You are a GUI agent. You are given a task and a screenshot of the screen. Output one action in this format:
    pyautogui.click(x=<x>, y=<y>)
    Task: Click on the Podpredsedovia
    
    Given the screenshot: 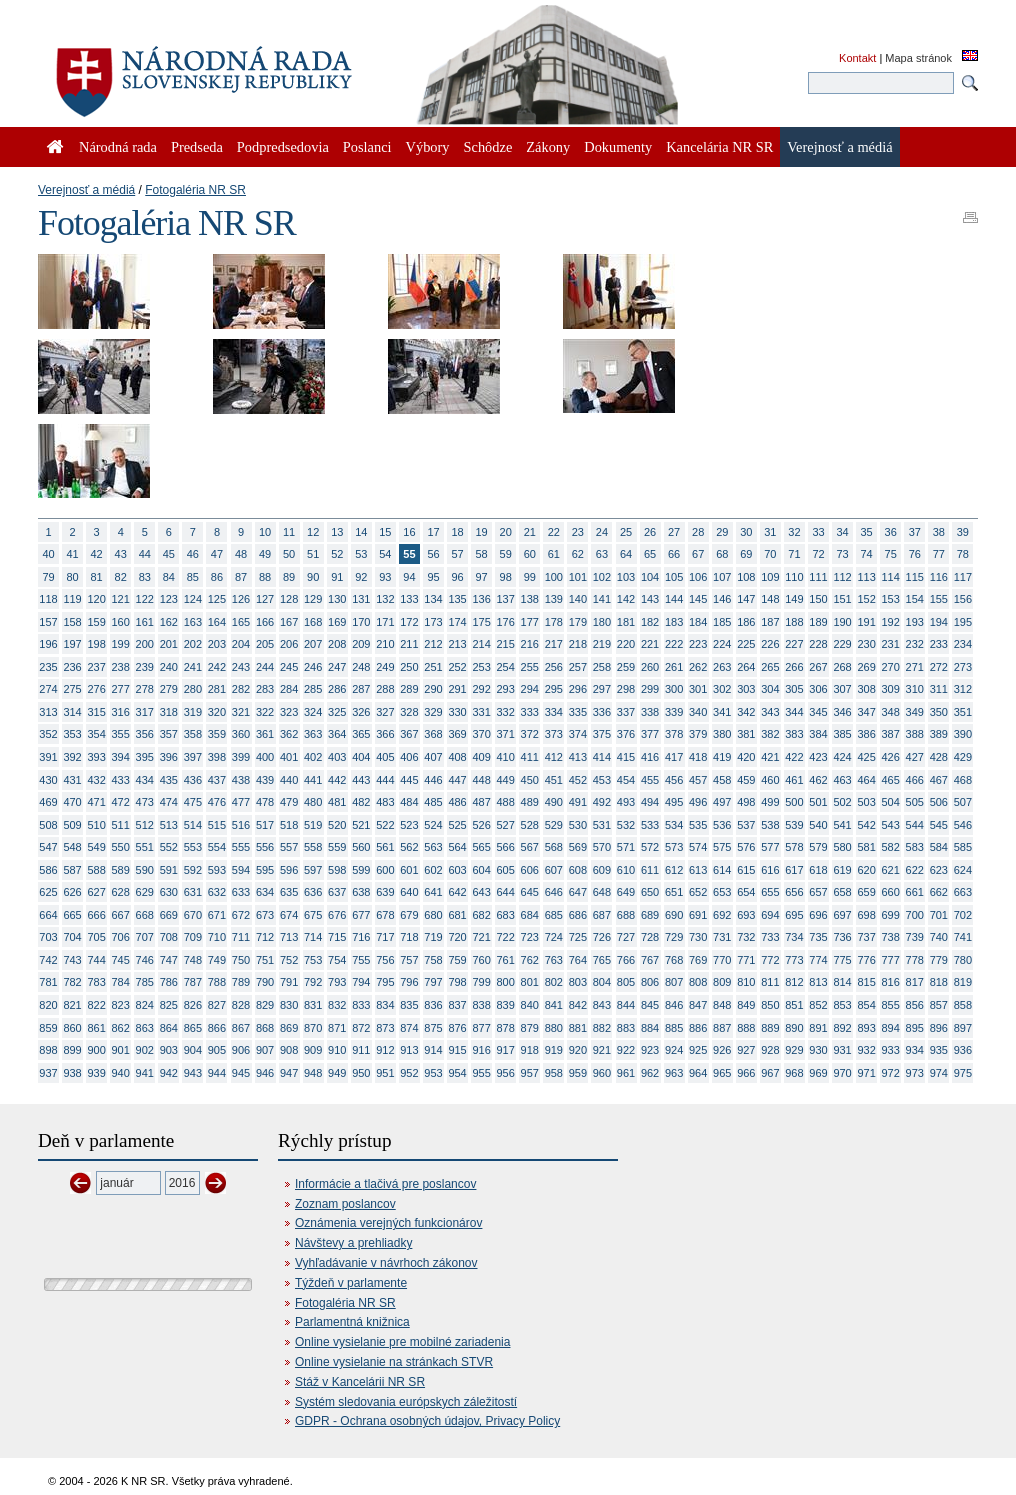 What is the action you would take?
    pyautogui.click(x=283, y=147)
    